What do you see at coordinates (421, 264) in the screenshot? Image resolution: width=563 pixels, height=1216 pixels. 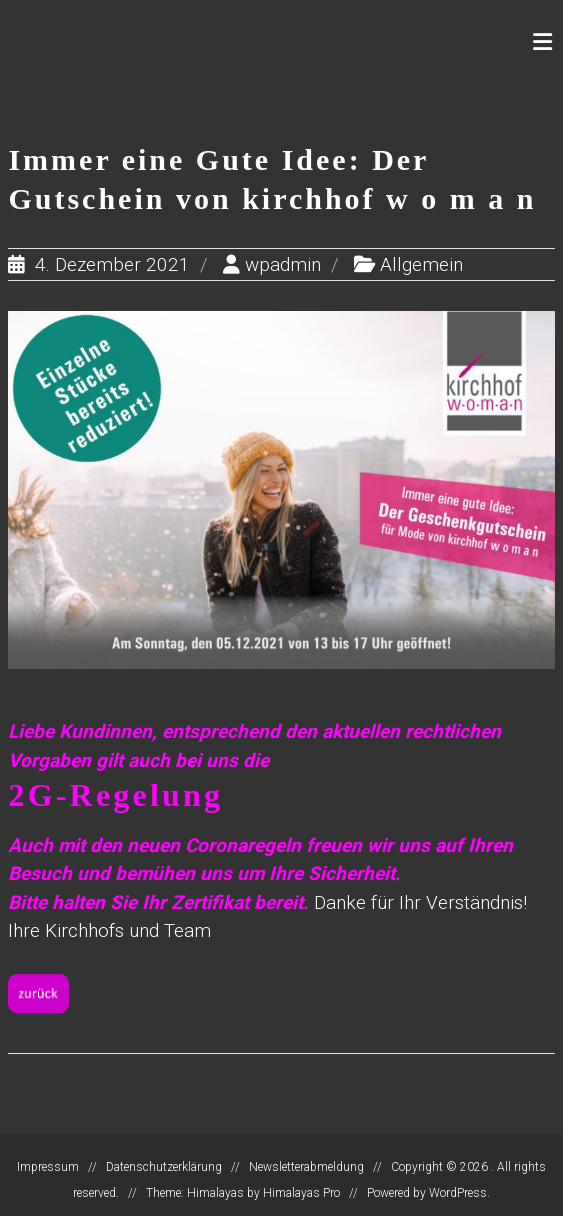 I see `Allgemein` at bounding box center [421, 264].